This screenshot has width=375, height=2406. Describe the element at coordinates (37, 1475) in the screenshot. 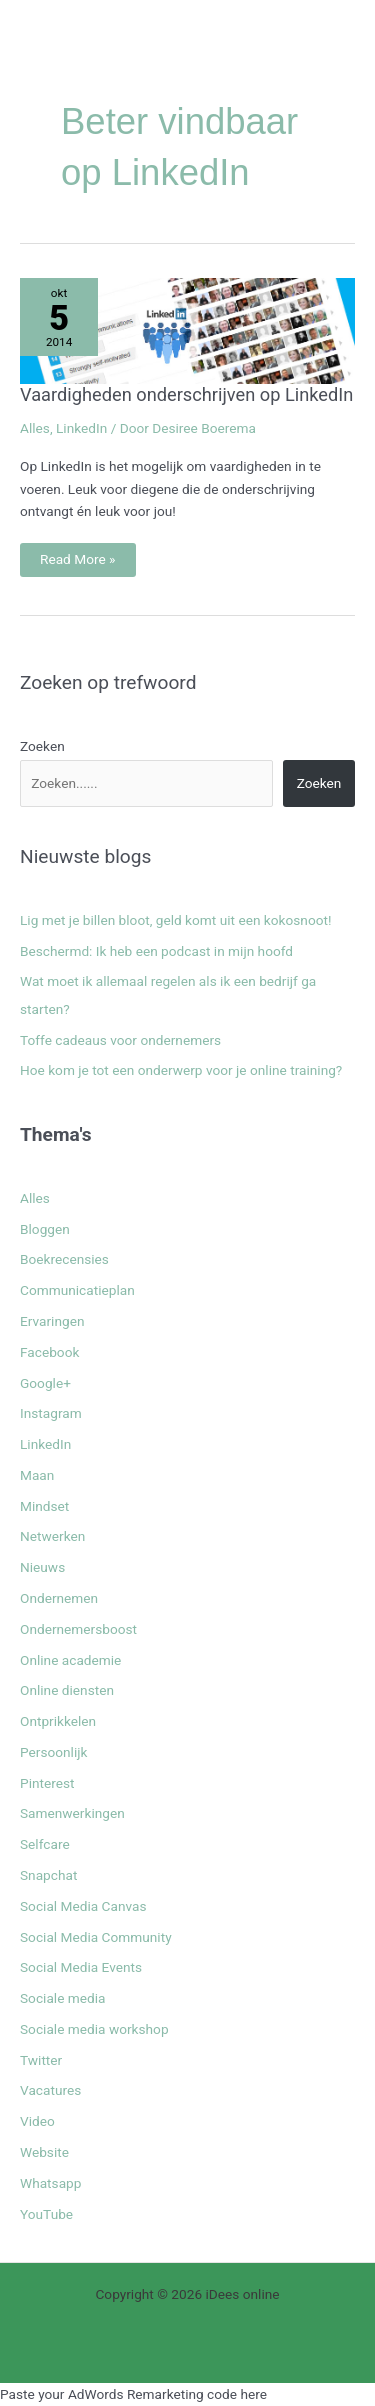

I see `Maan` at that location.